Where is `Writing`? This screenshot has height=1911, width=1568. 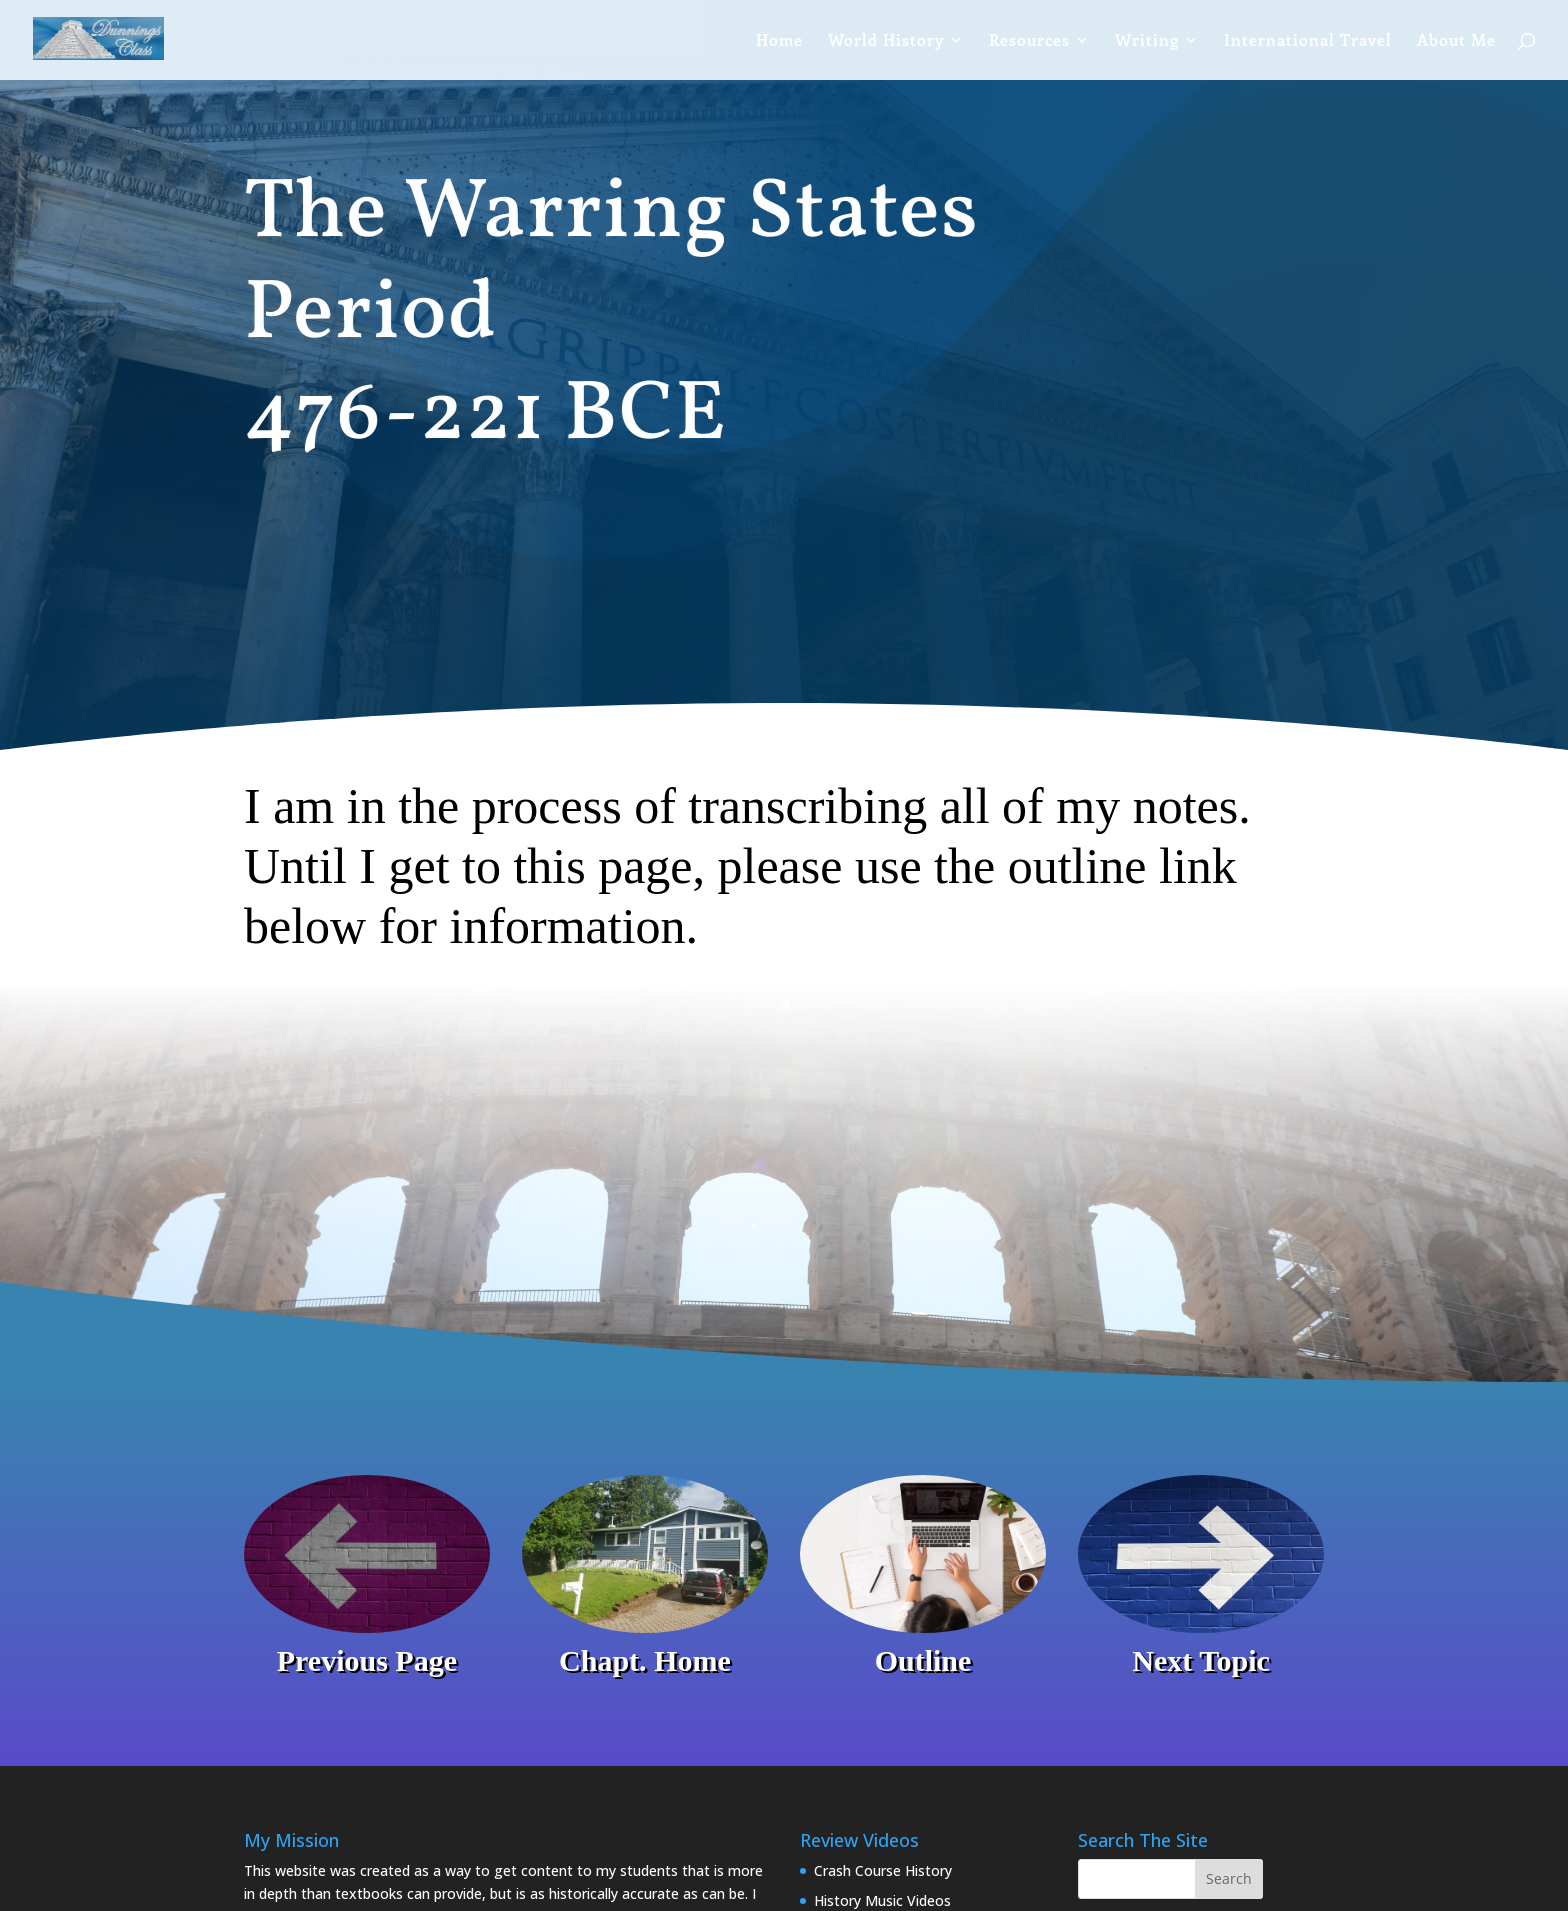 Writing is located at coordinates (1147, 41).